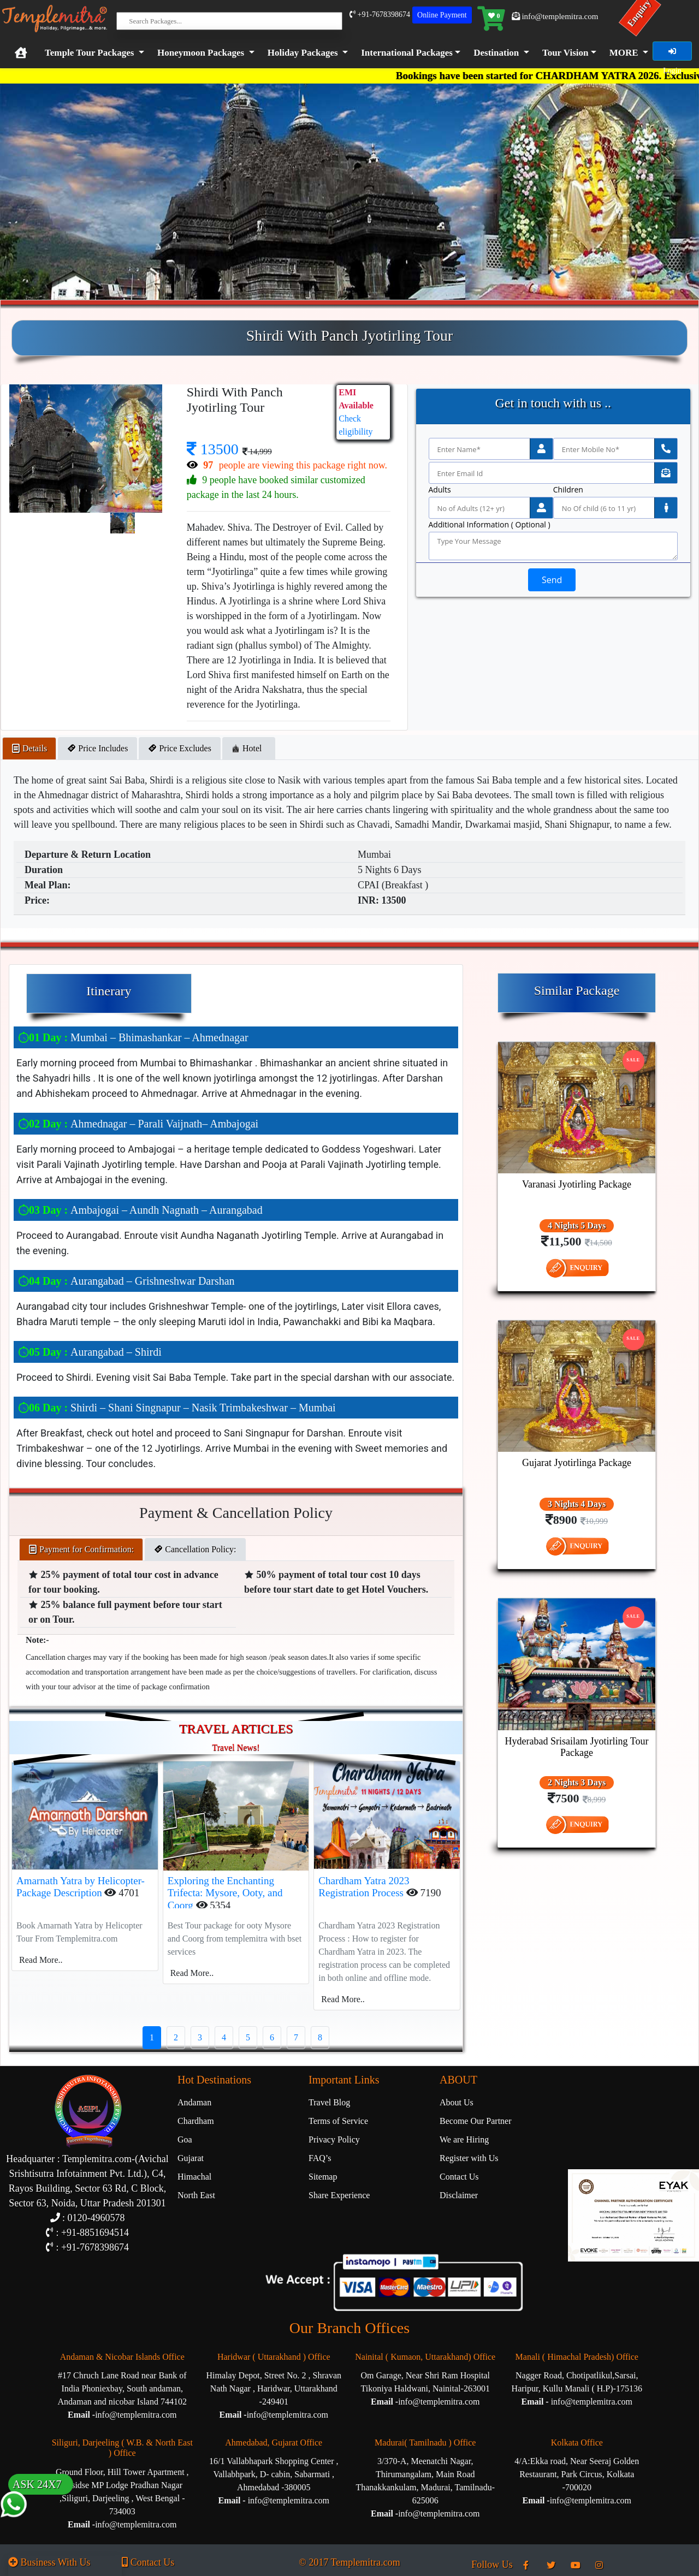  What do you see at coordinates (459, 2176) in the screenshot?
I see `Contact Us` at bounding box center [459, 2176].